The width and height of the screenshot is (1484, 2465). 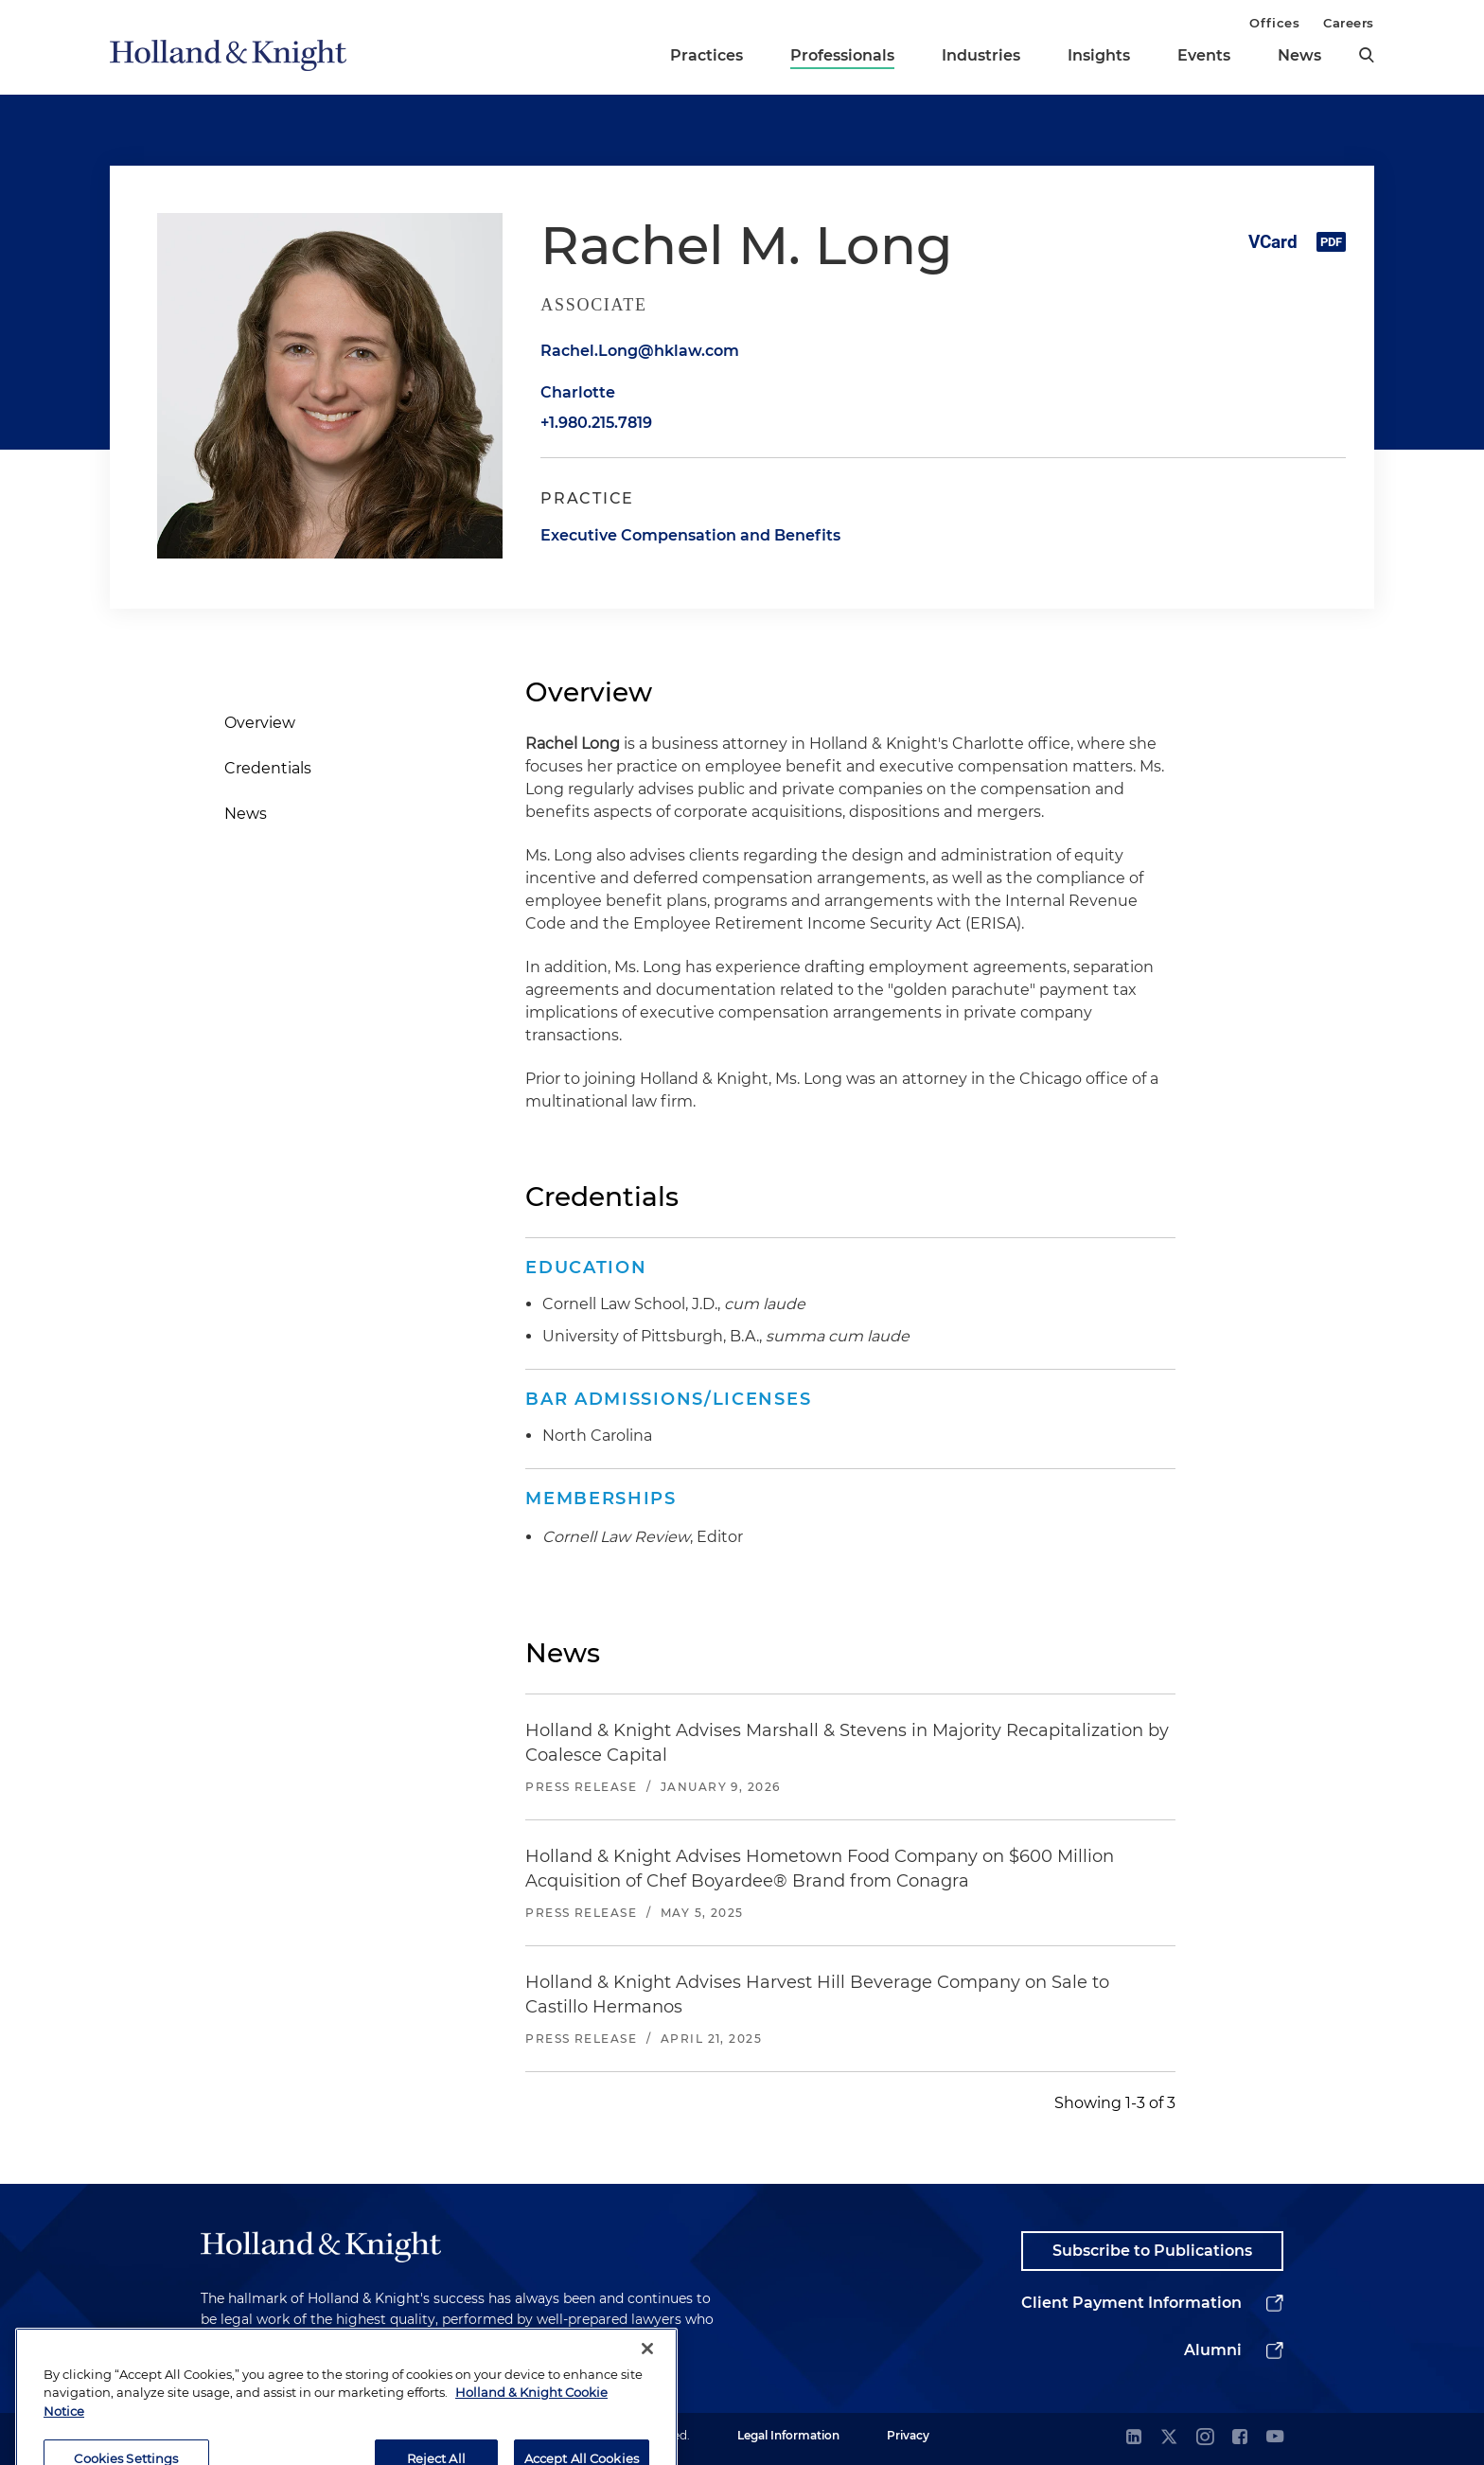 What do you see at coordinates (788, 2435) in the screenshot?
I see `Legal Information` at bounding box center [788, 2435].